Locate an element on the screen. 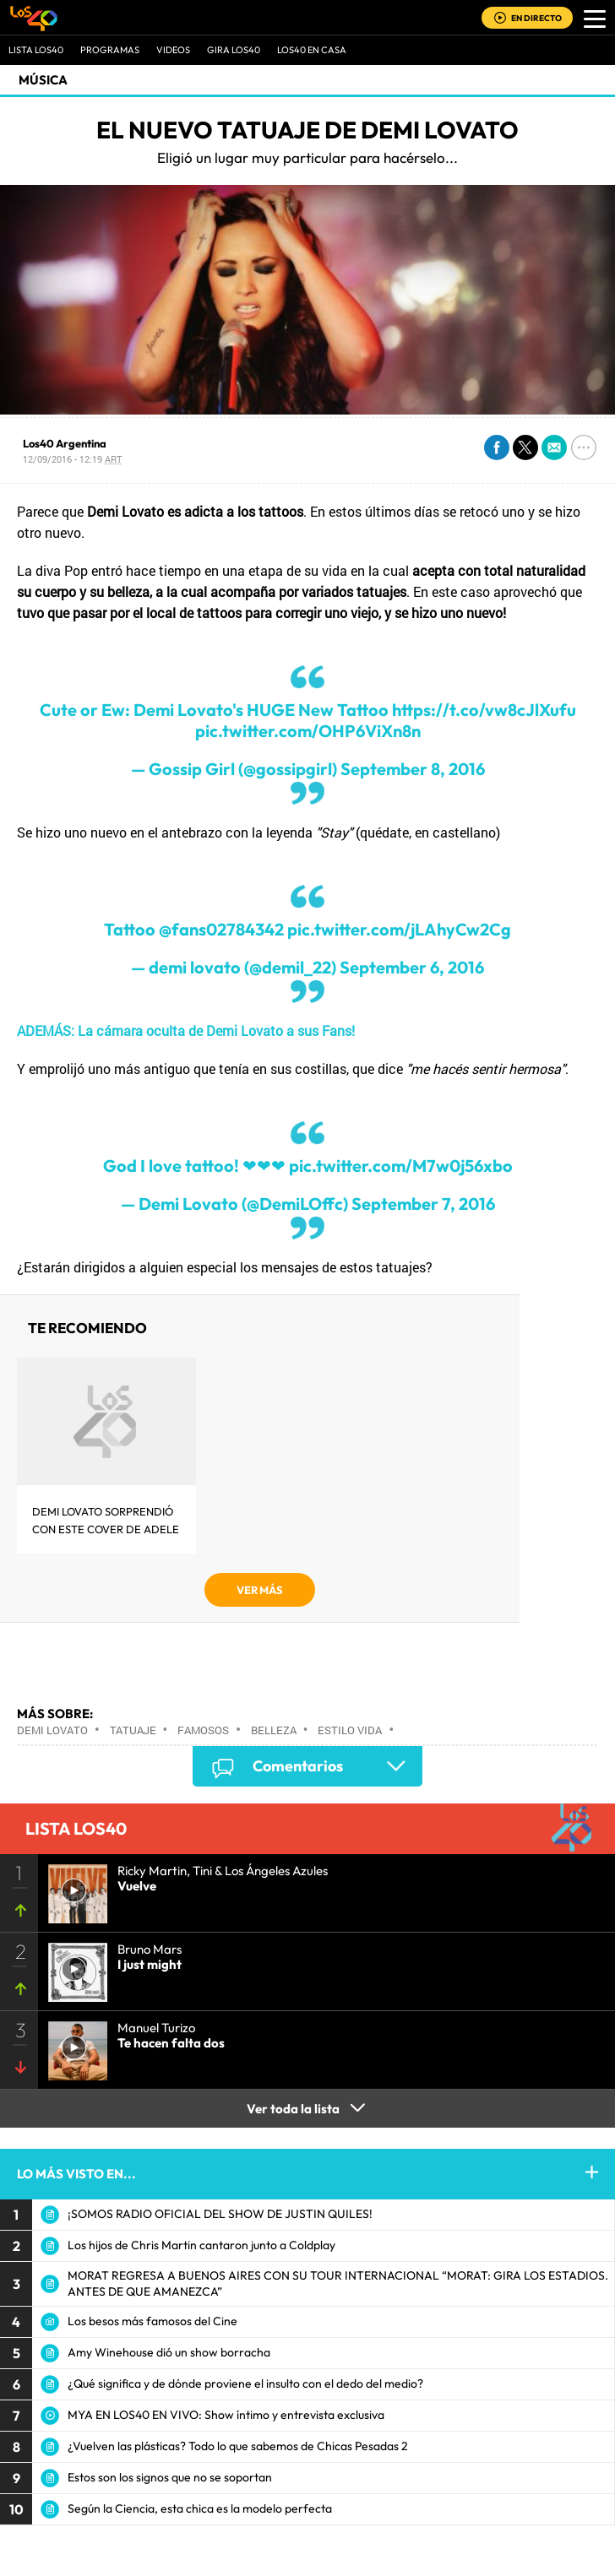  September 7, 2016 is located at coordinates (423, 1203).